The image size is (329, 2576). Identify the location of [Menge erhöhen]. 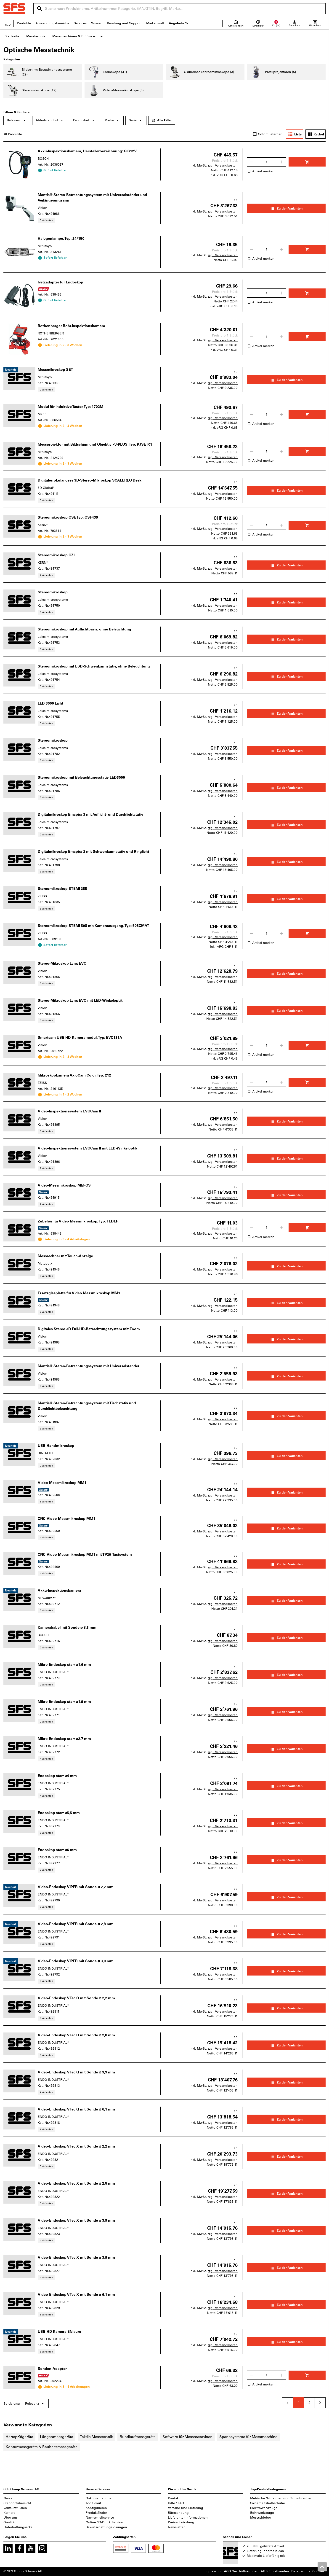
(281, 162).